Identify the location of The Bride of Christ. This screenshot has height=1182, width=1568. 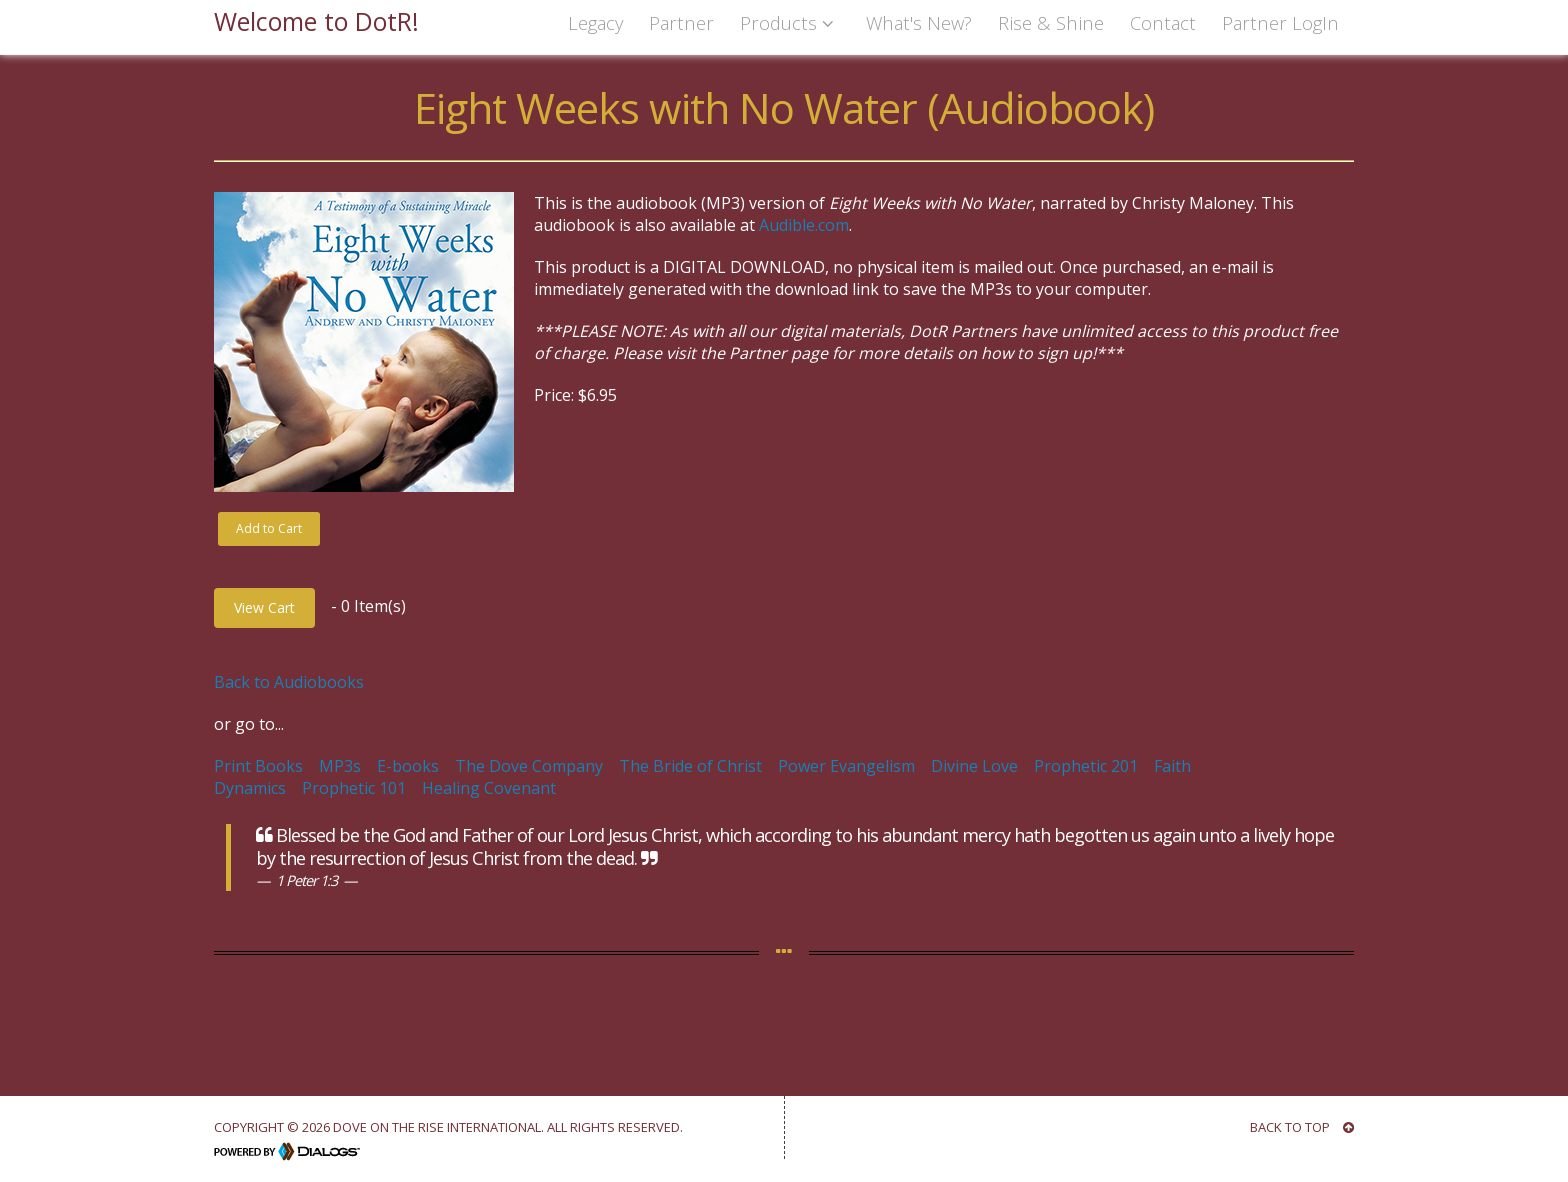
(690, 766).